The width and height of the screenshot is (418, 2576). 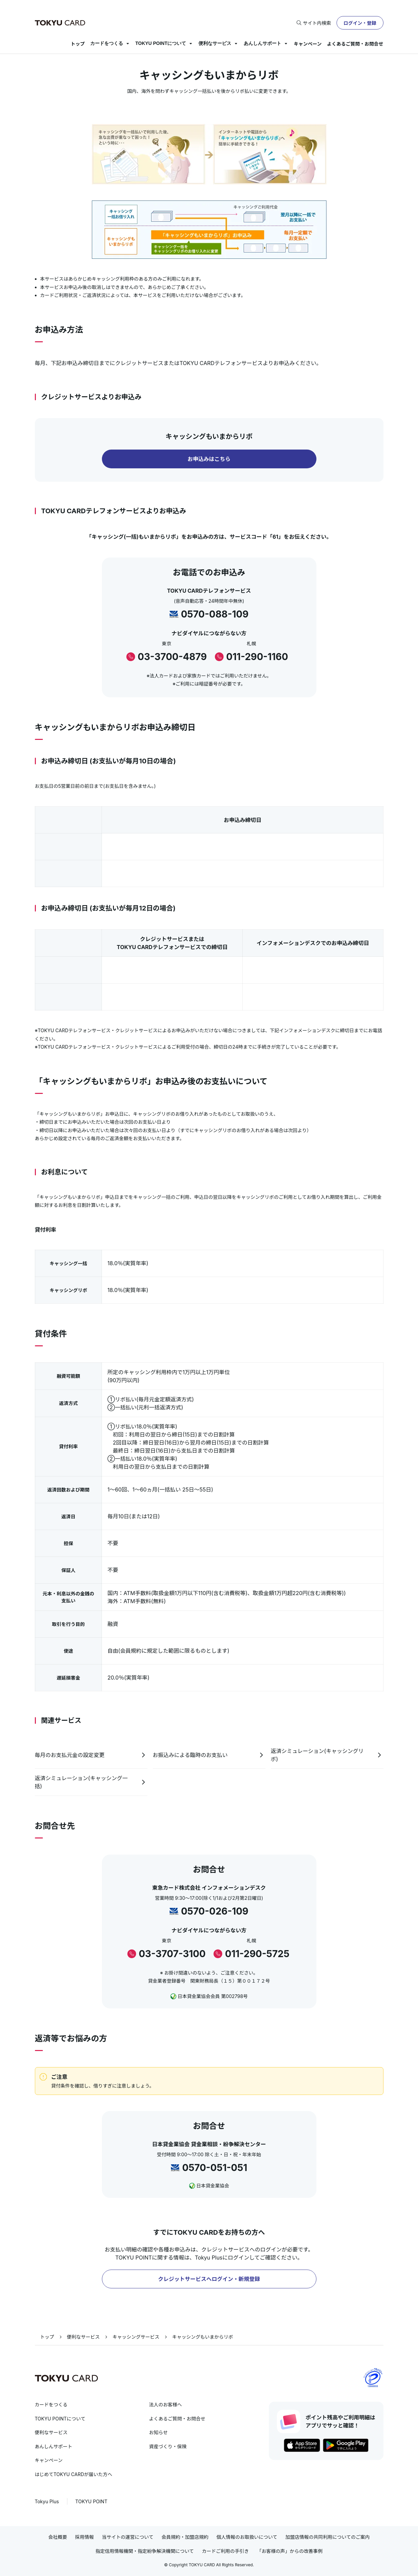 I want to click on あんしんサポート, so click(x=262, y=43).